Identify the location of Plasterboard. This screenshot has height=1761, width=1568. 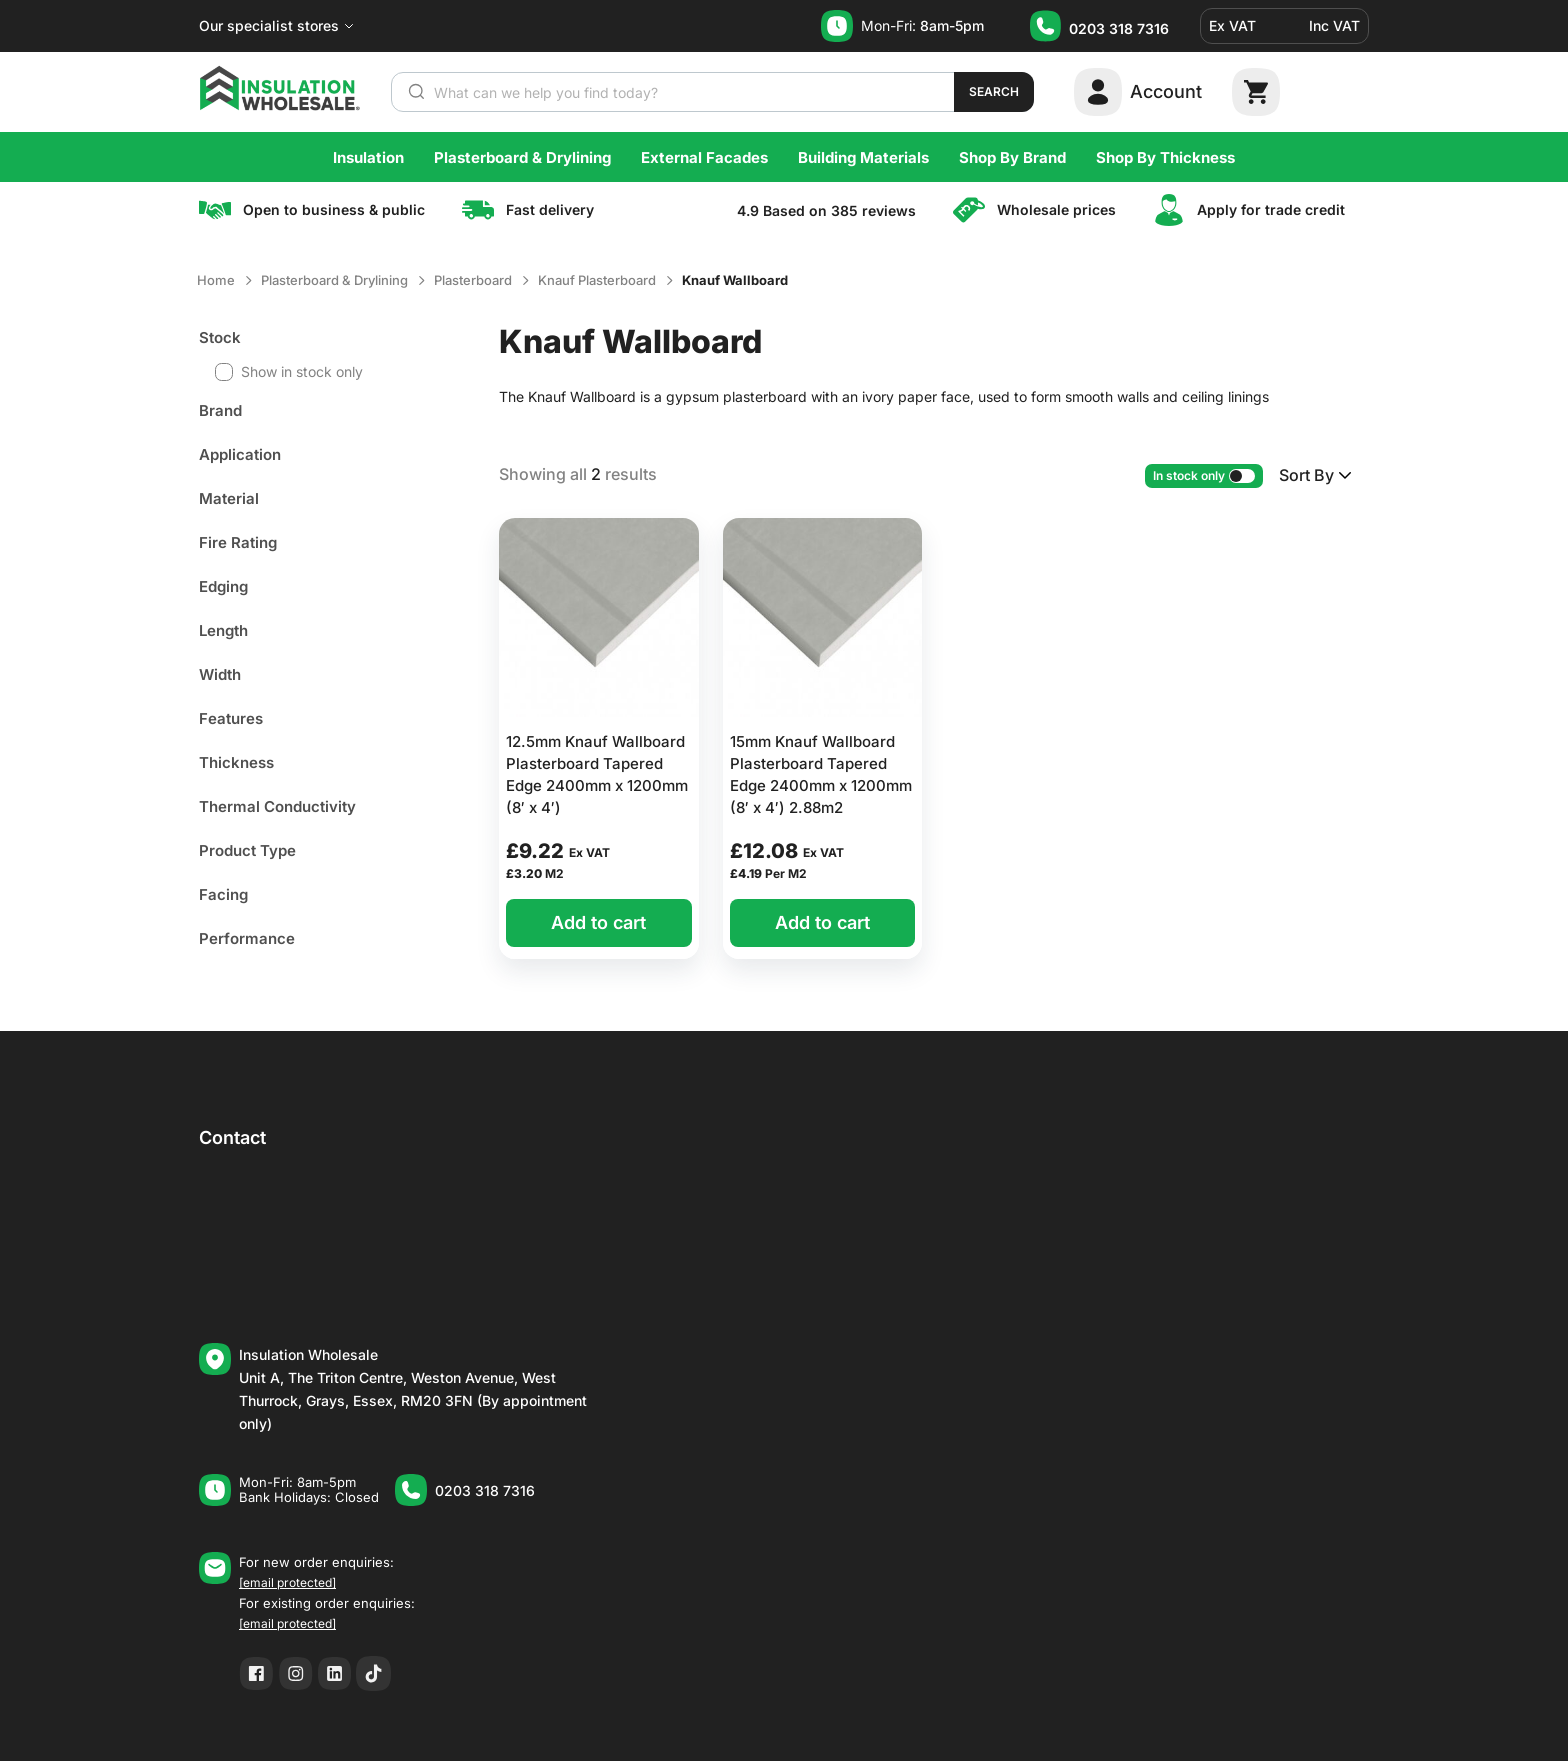
(473, 280).